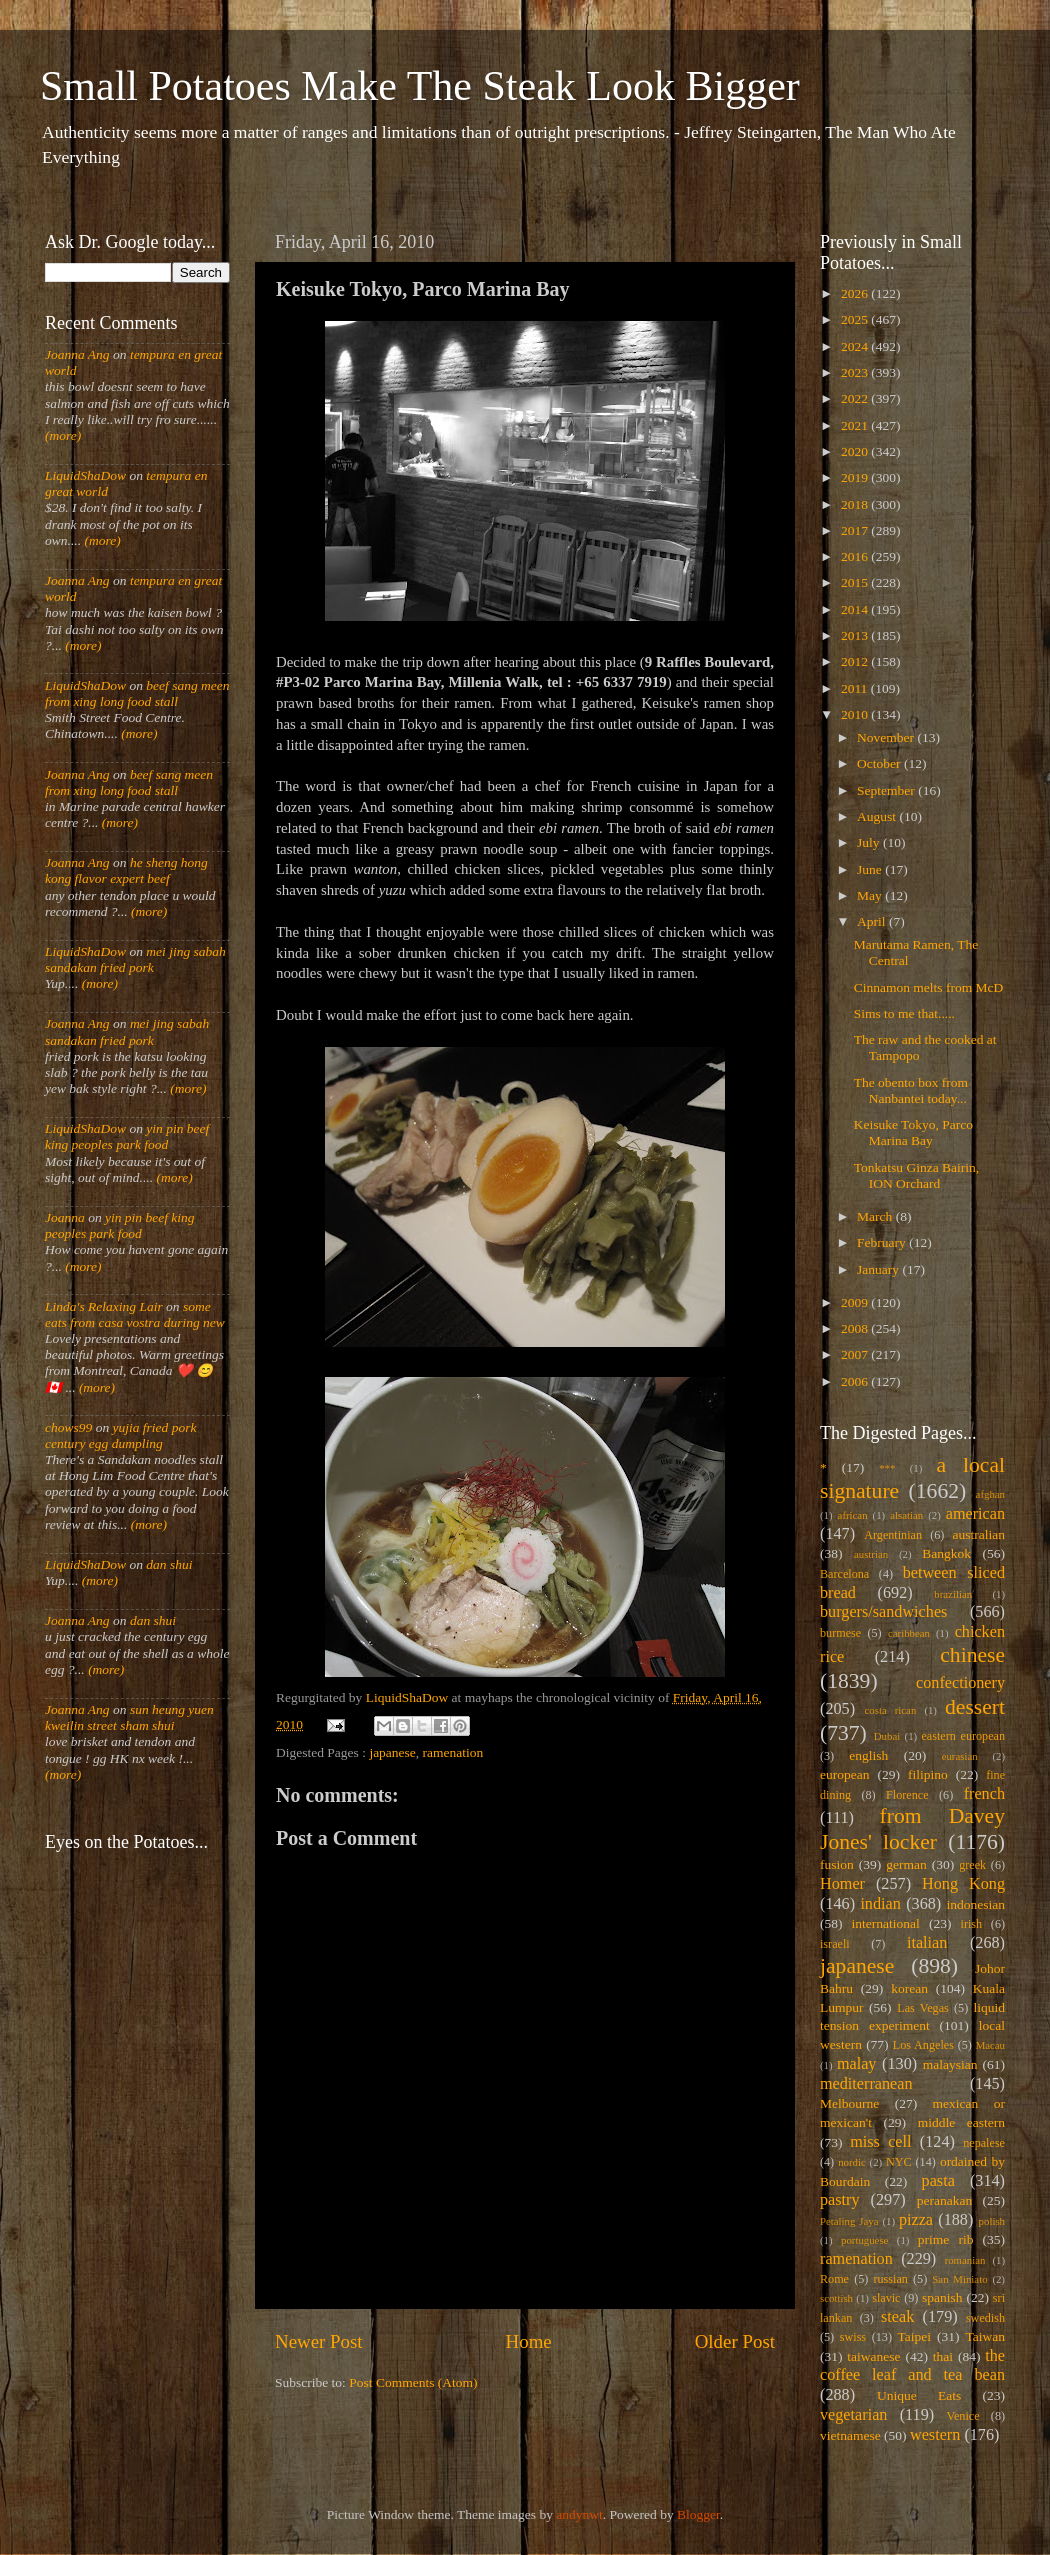 This screenshot has height=2555, width=1050. I want to click on portuguese, so click(864, 2240).